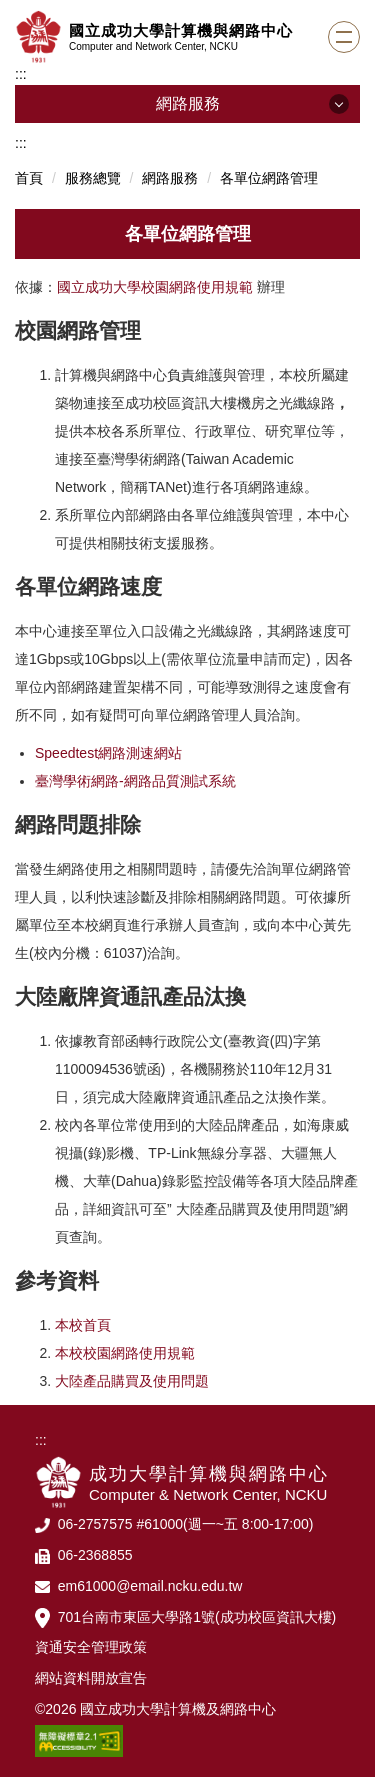  I want to click on 首頁, so click(29, 178).